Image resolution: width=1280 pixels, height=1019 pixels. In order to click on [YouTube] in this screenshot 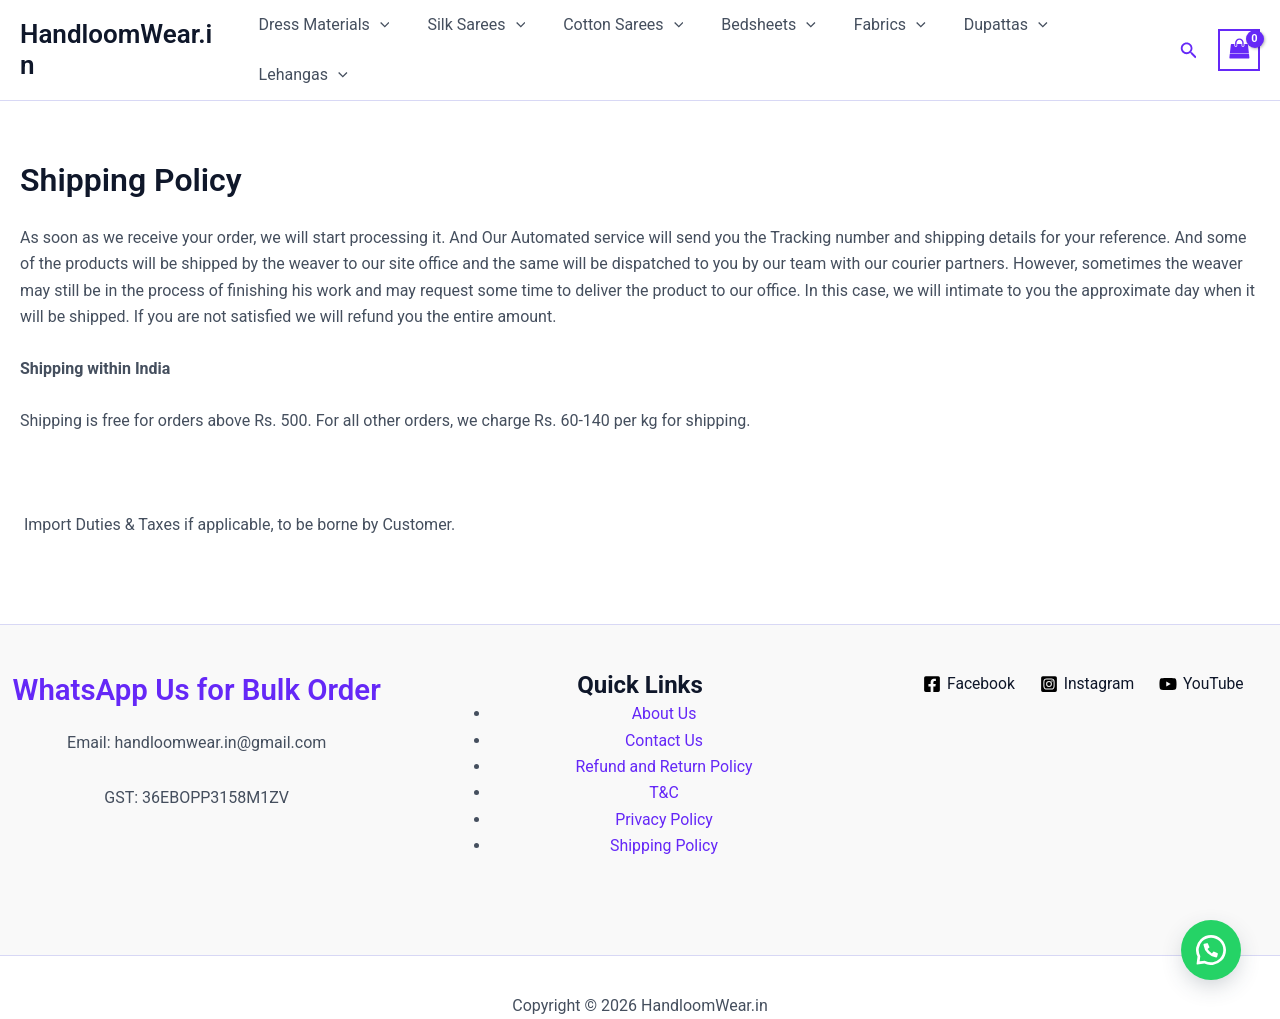, I will do `click(1203, 647)`.